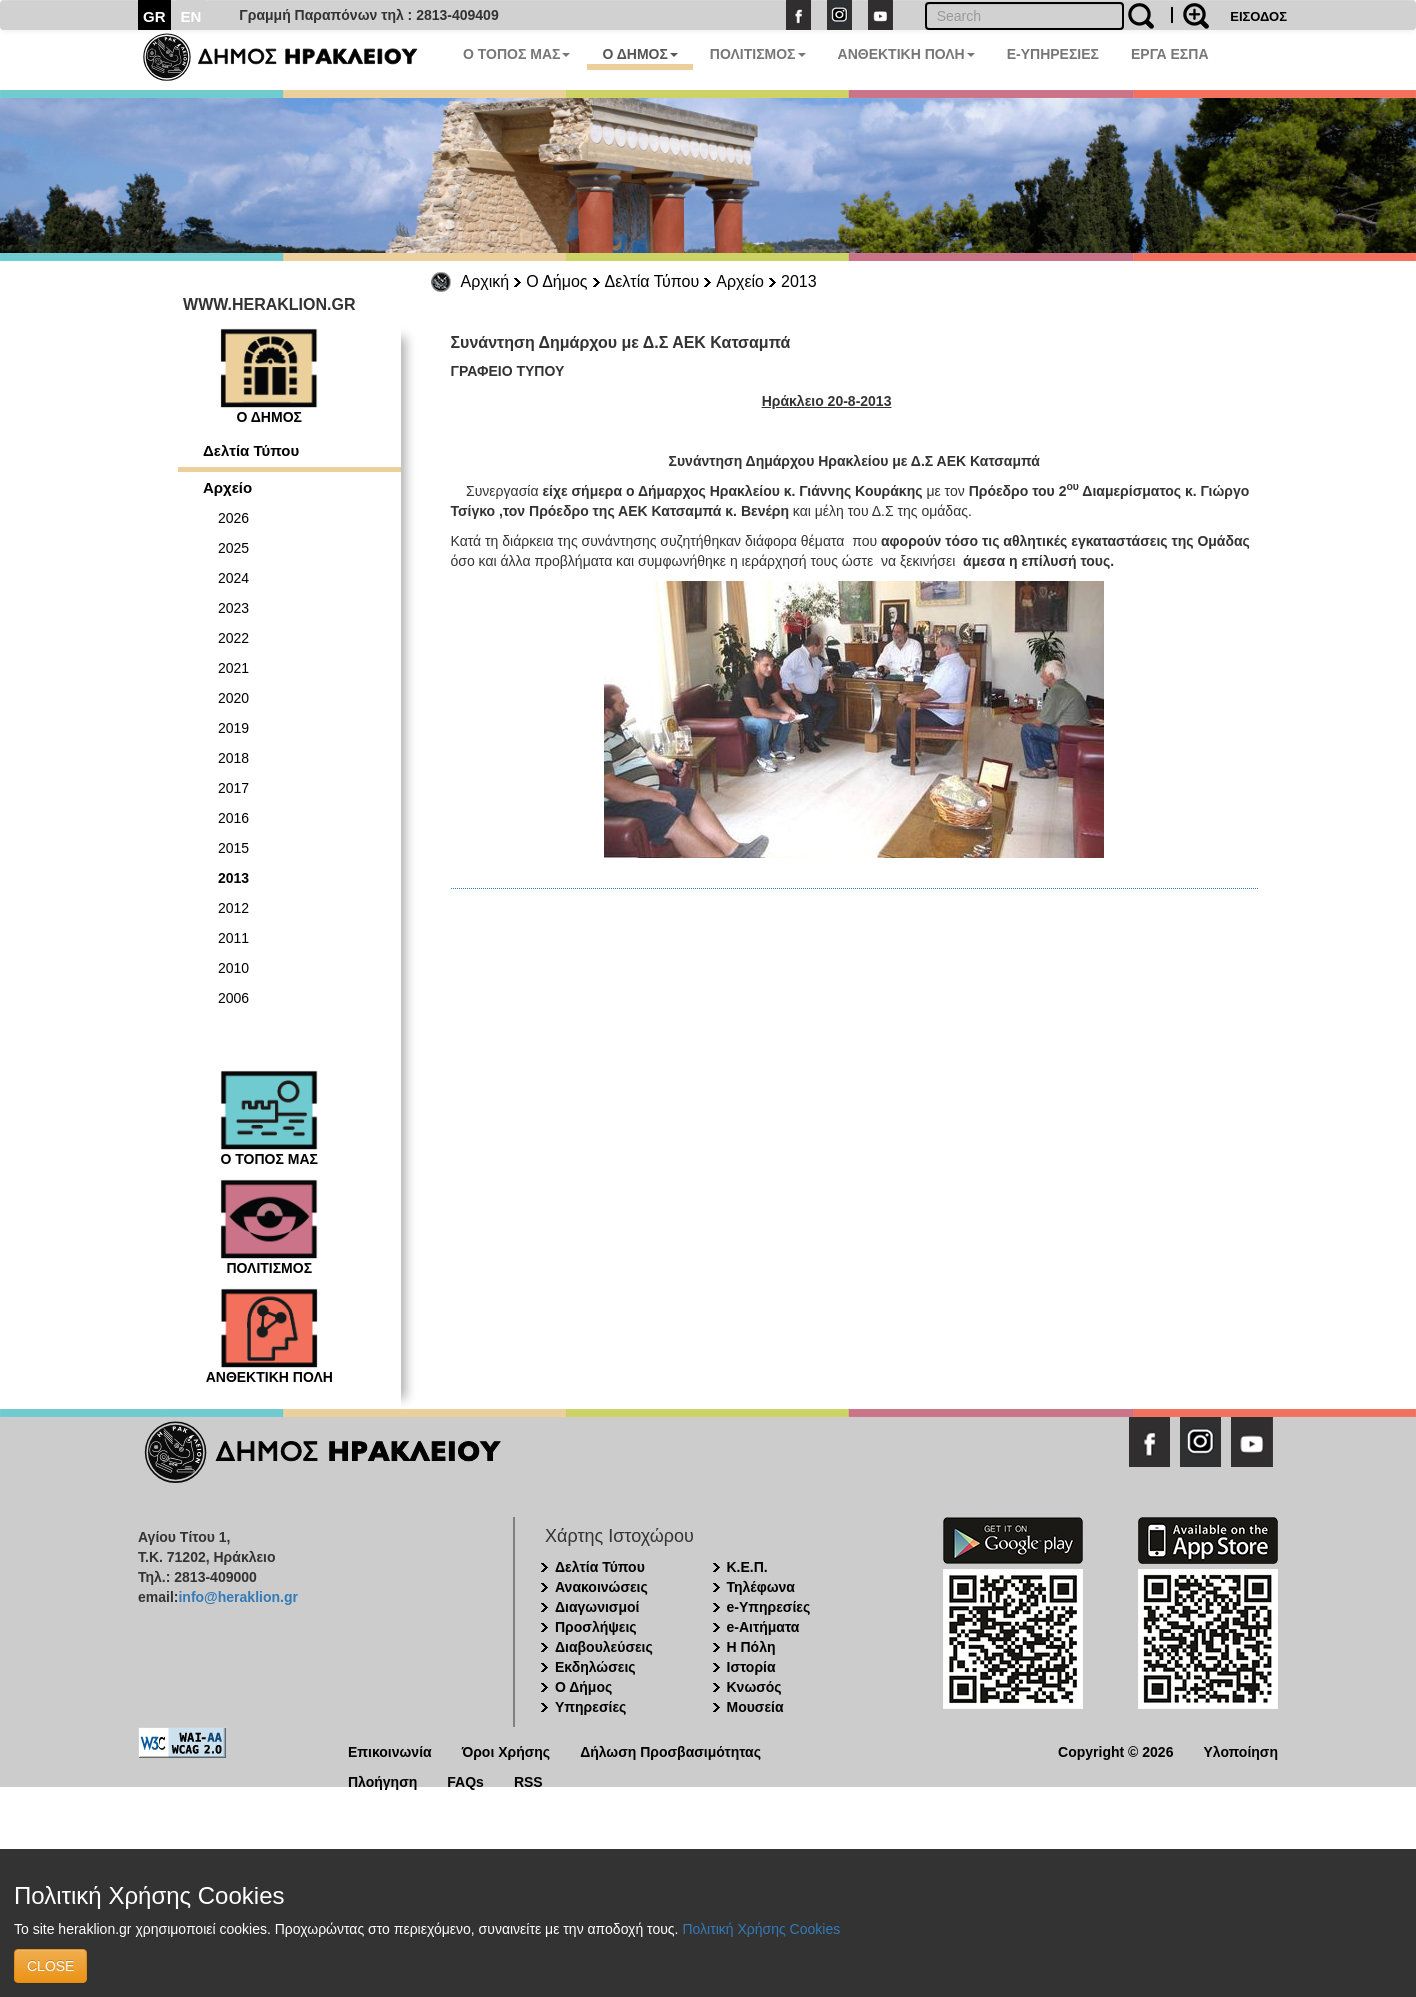  What do you see at coordinates (233, 938) in the screenshot?
I see `2011` at bounding box center [233, 938].